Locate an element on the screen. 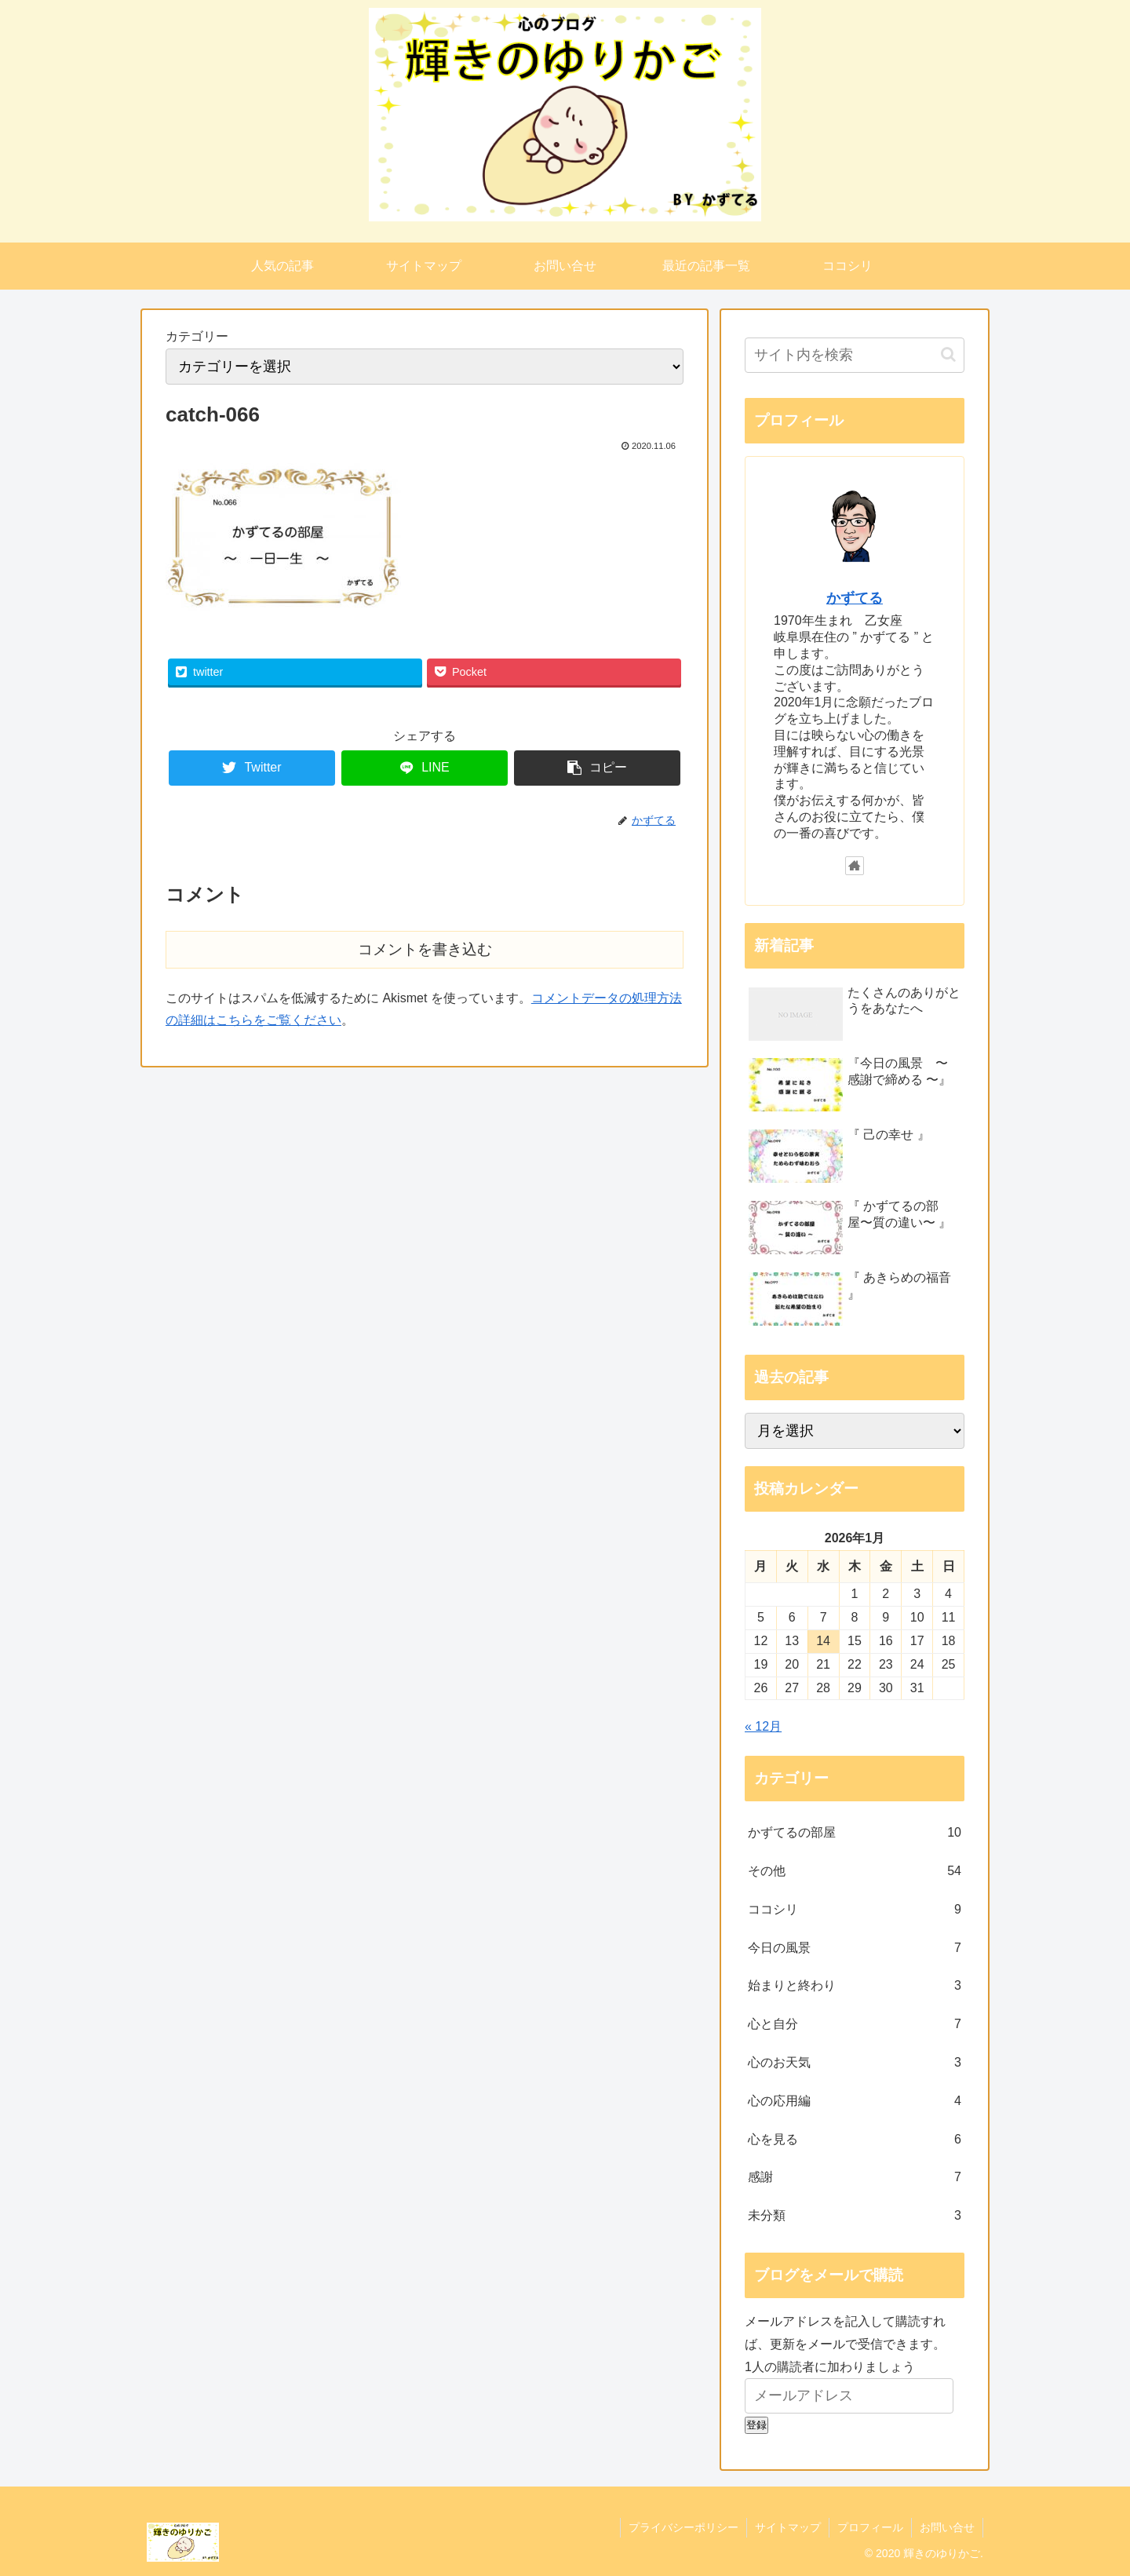 This screenshot has height=2576, width=1130. 登録 is located at coordinates (756, 2425).